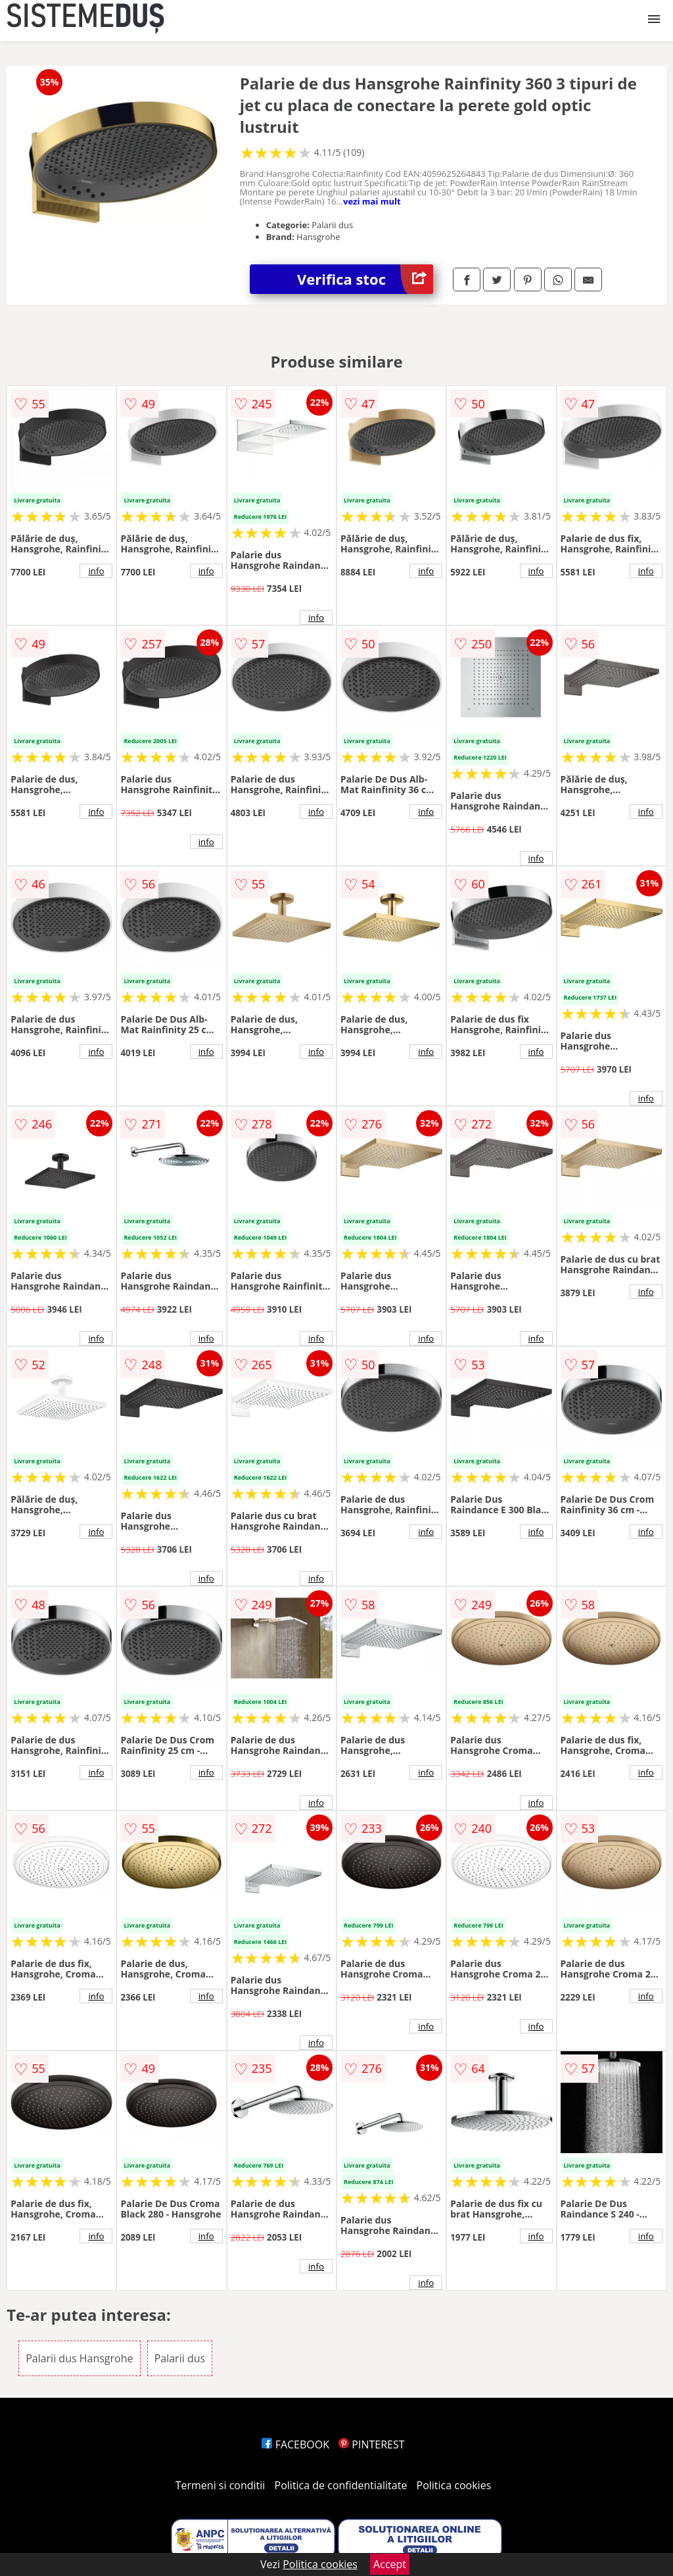 This screenshot has height=2576, width=673. Describe the element at coordinates (371, 2444) in the screenshot. I see `PINTEREST` at that location.